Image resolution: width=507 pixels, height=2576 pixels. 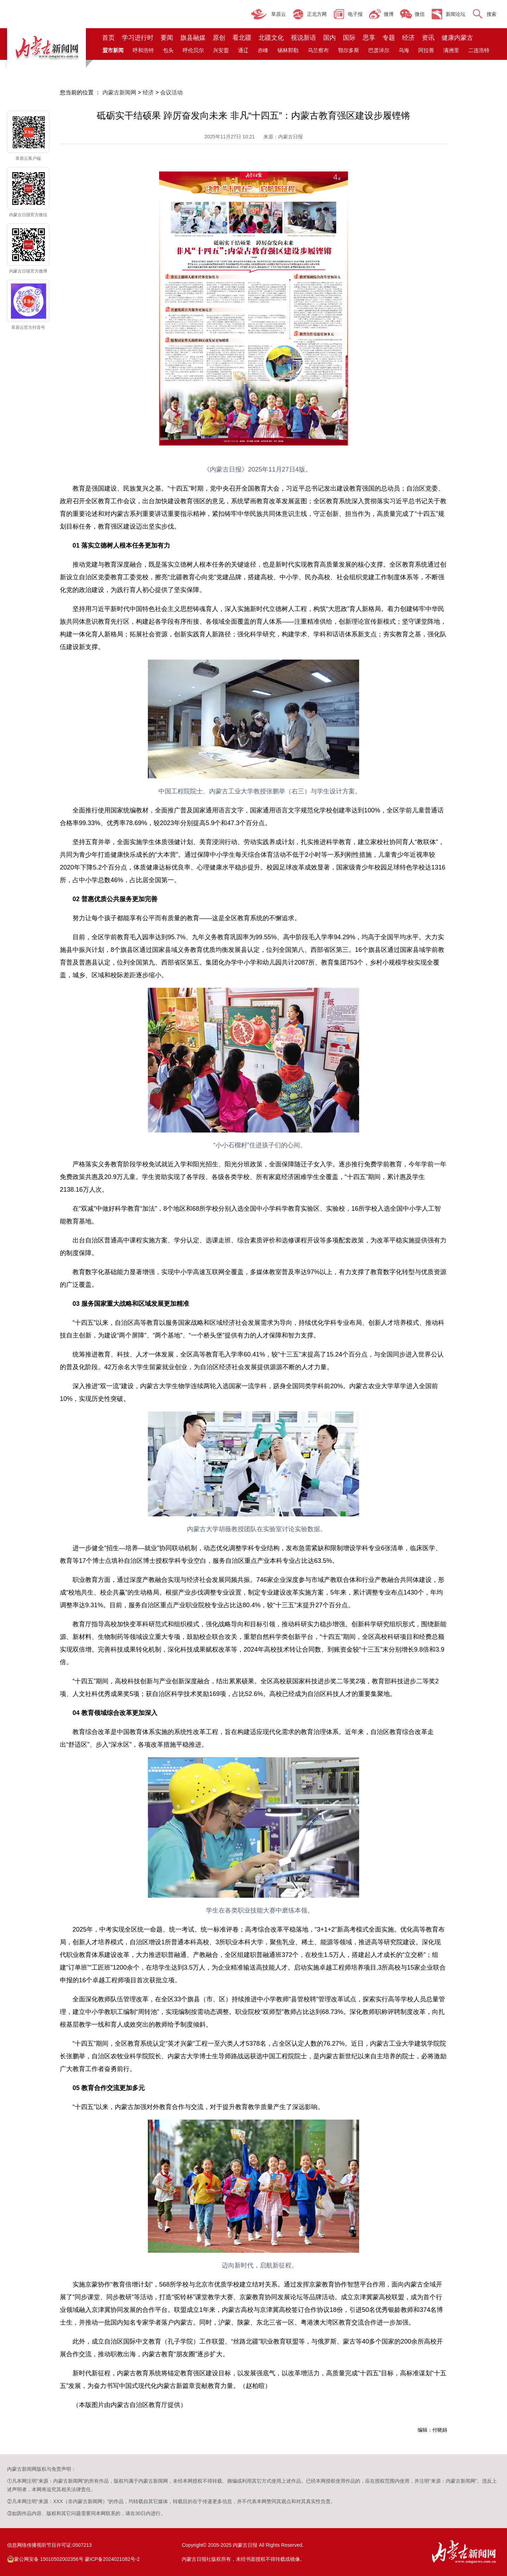 I want to click on 国内, so click(x=329, y=37).